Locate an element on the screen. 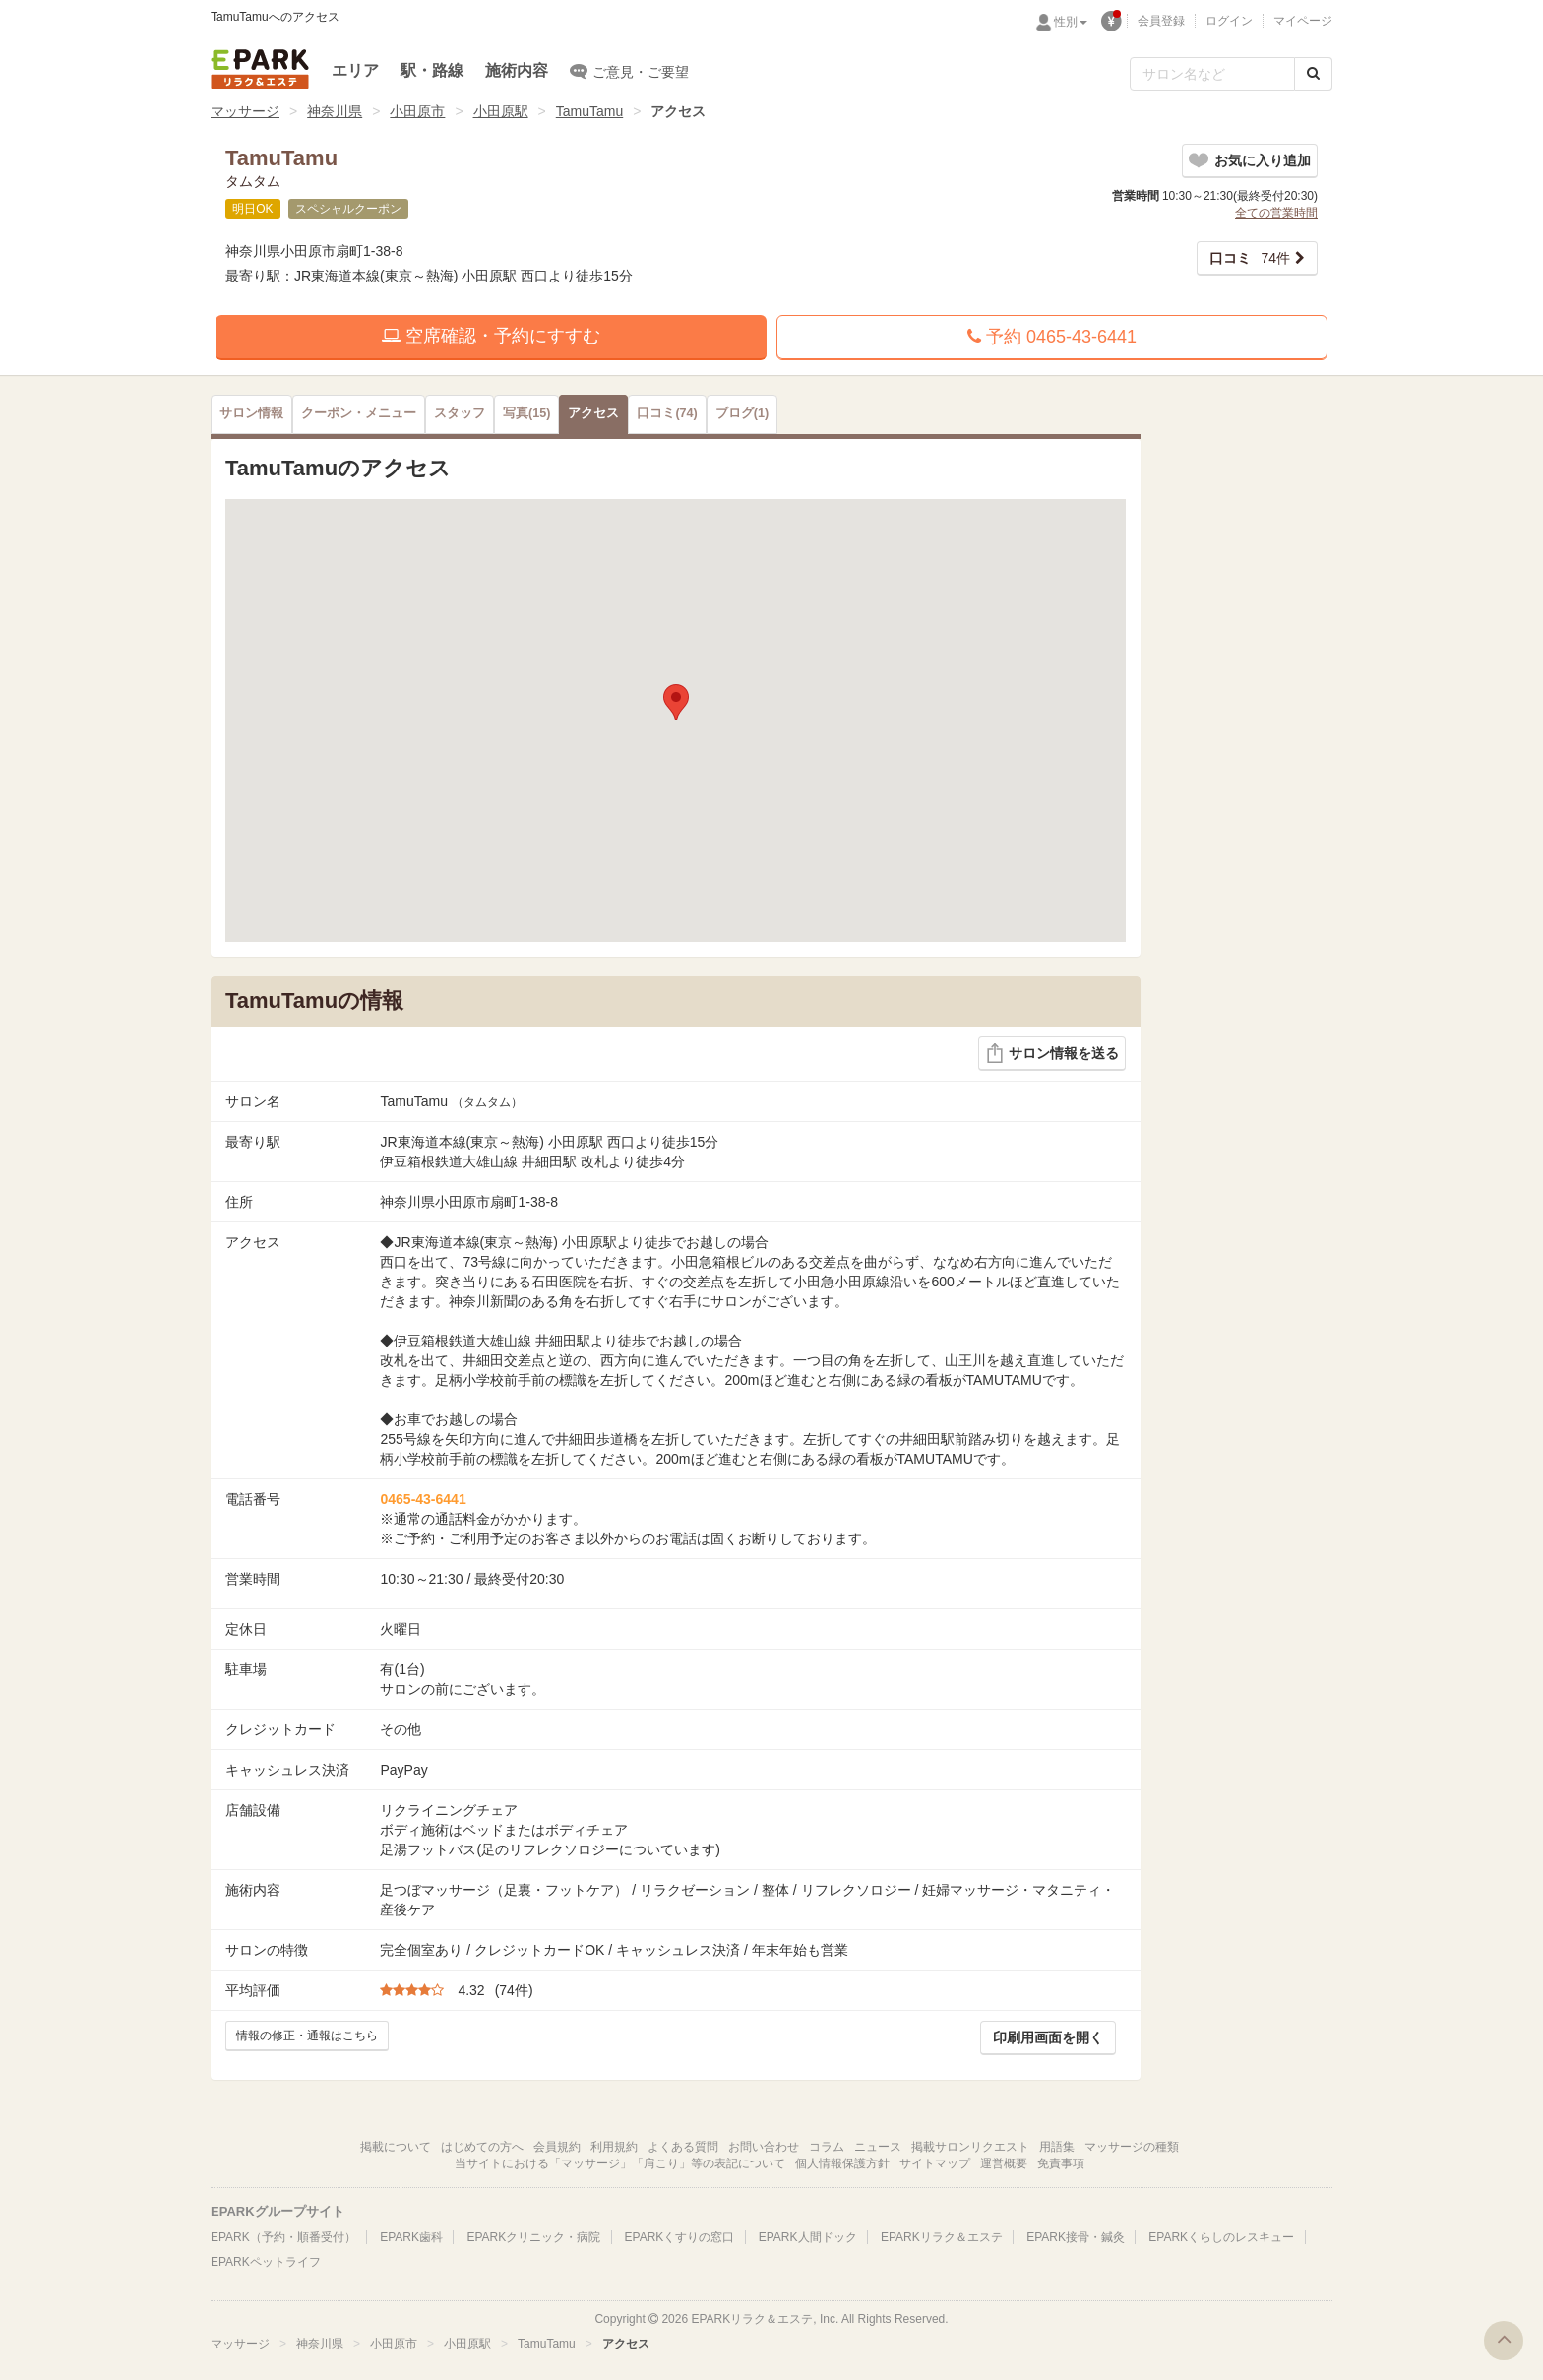 Image resolution: width=1543 pixels, height=2380 pixels. 会員登録 is located at coordinates (1161, 21).